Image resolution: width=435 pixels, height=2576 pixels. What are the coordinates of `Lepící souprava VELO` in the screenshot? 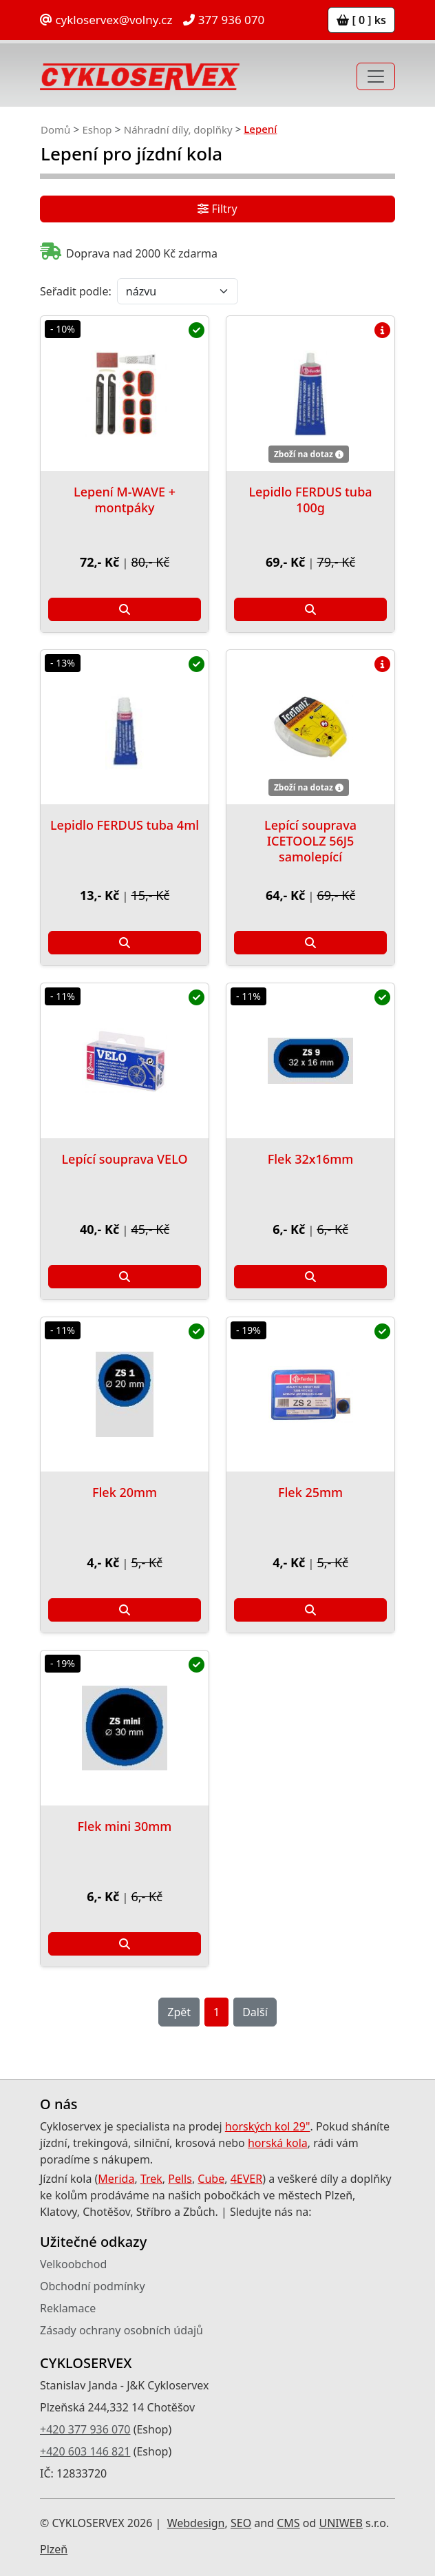 It's located at (124, 1159).